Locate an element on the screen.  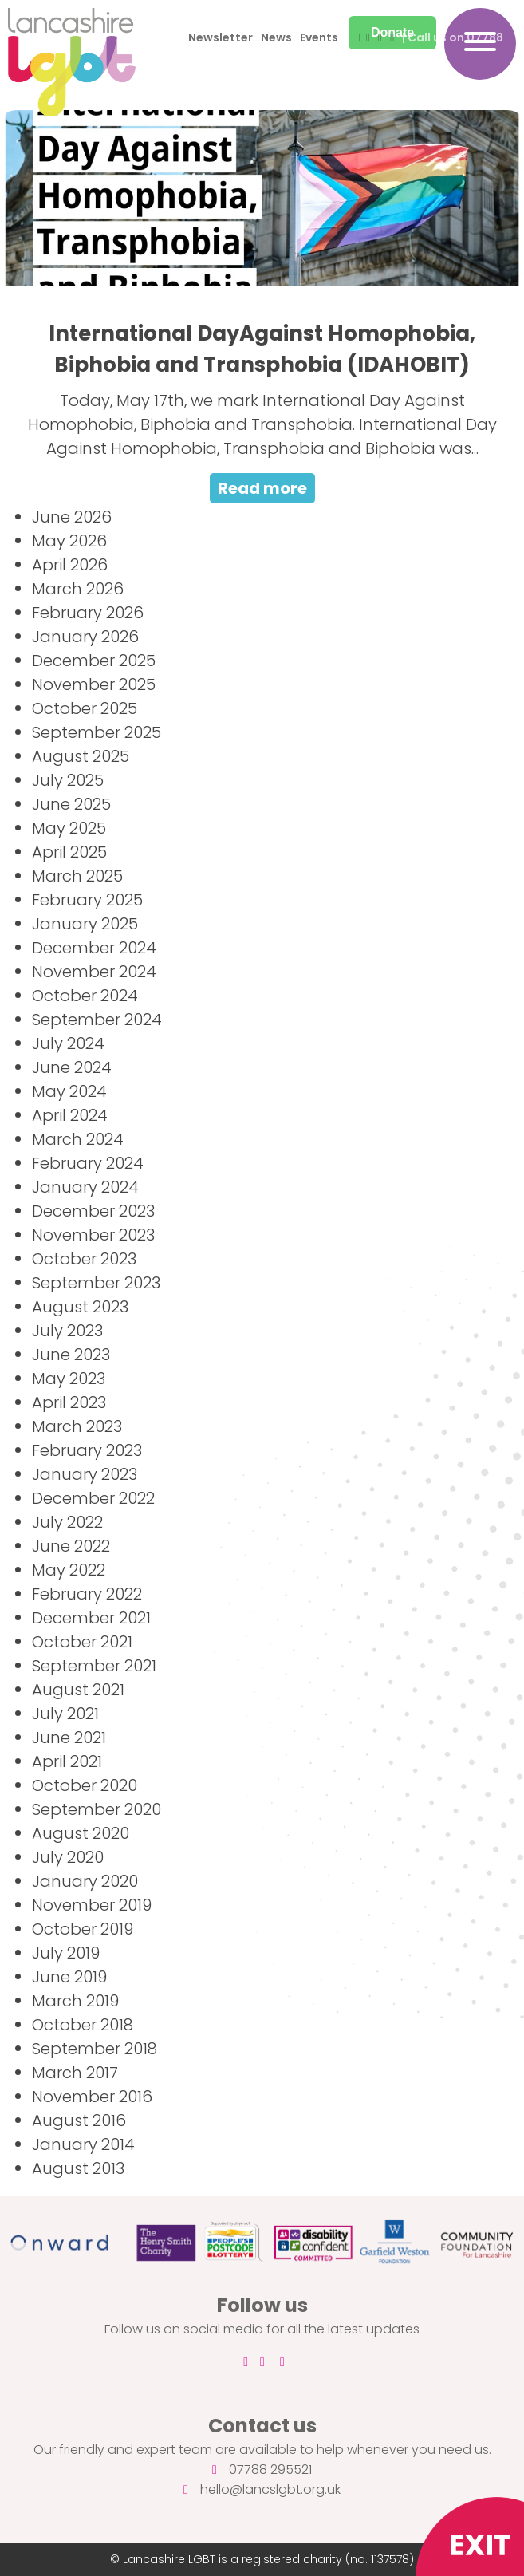
Newsletter is located at coordinates (220, 37).